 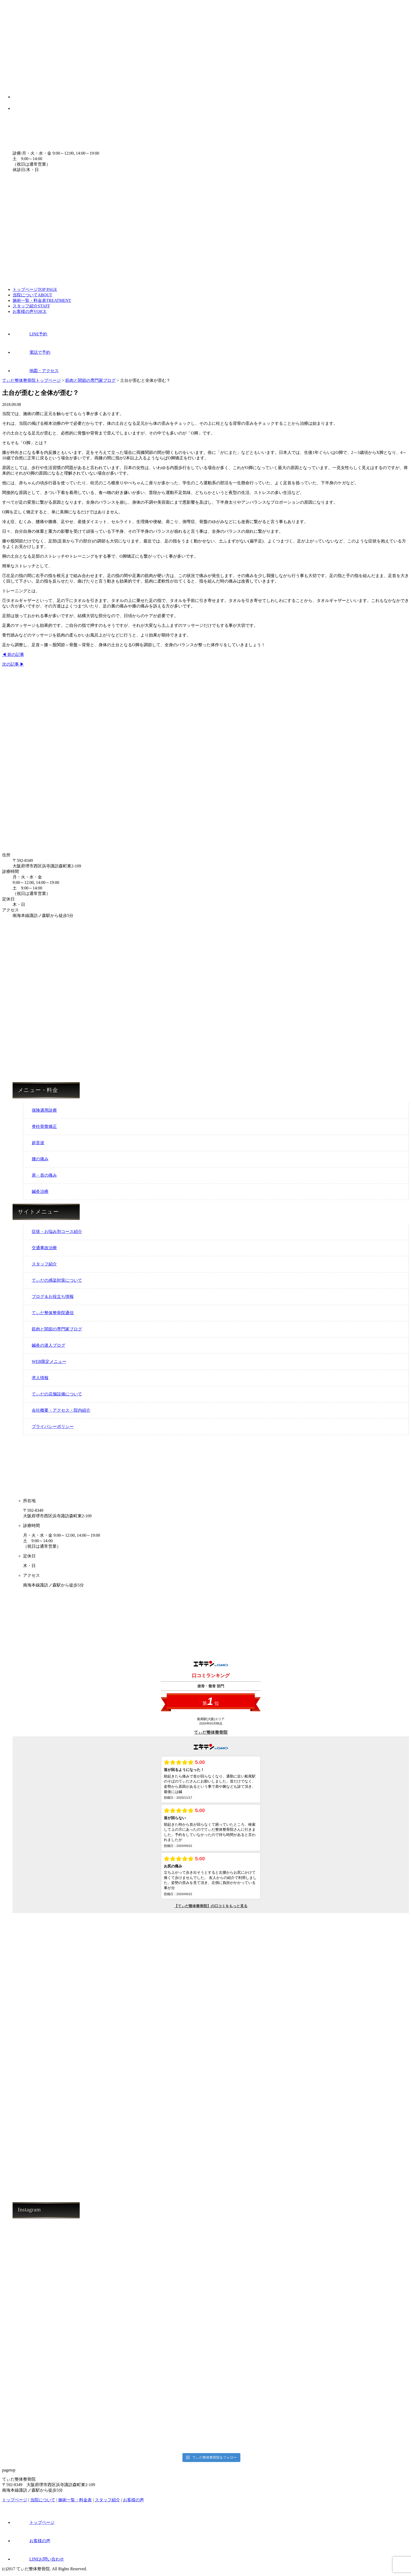 I want to click on WEB限定メニュー, so click(x=49, y=1361).